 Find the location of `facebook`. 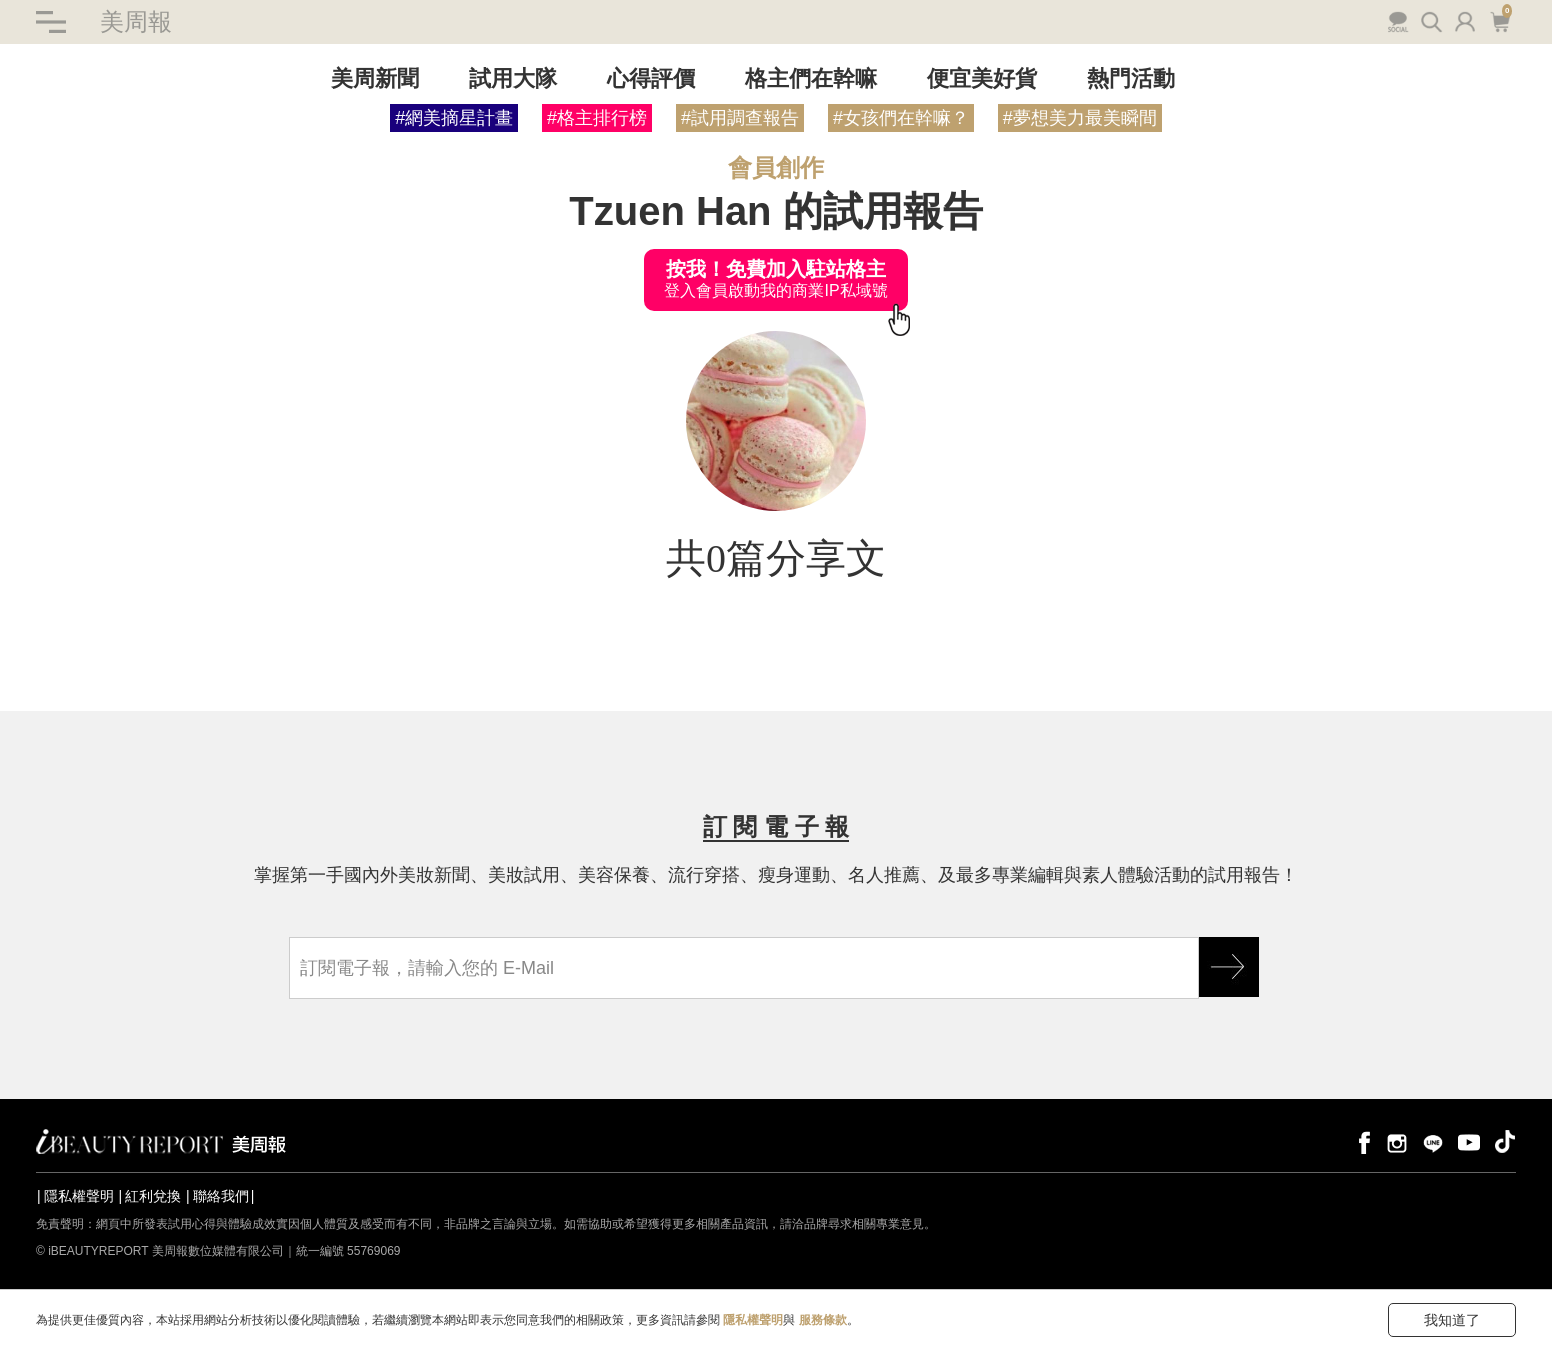

facebook is located at coordinates (1361, 1141).